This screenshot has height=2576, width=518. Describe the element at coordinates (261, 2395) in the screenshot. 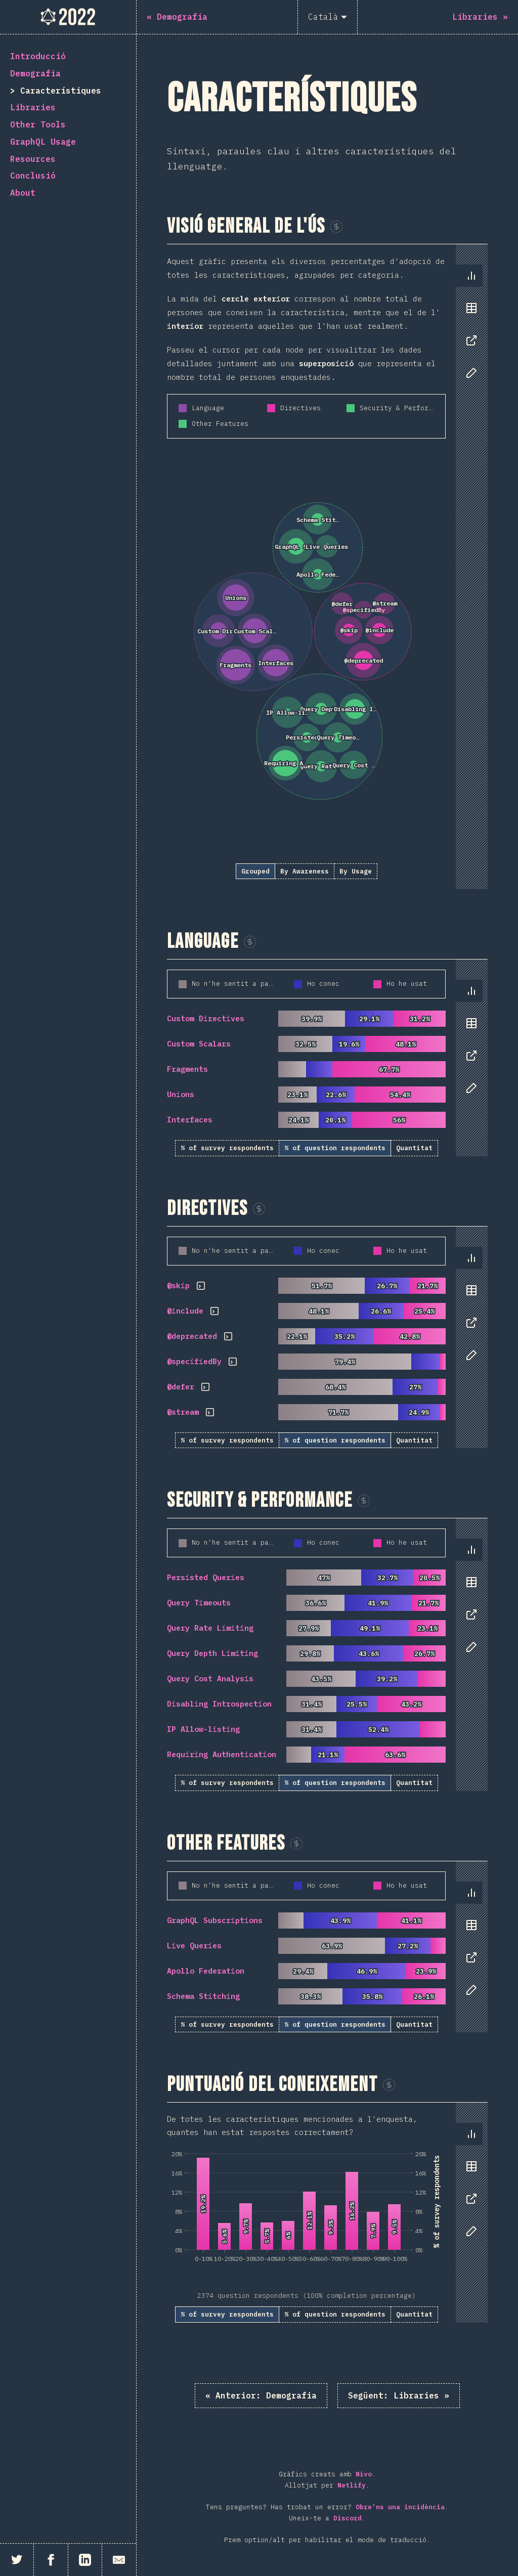

I see `« Demografia` at that location.